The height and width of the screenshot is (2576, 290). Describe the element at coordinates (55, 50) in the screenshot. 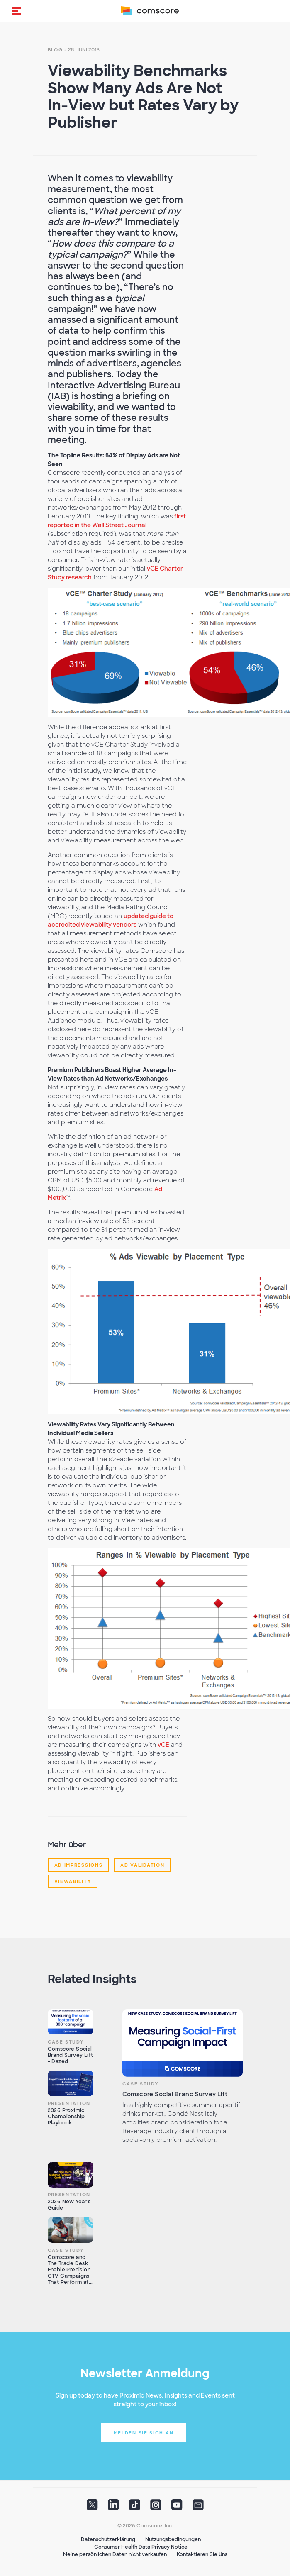

I see `Blog` at that location.